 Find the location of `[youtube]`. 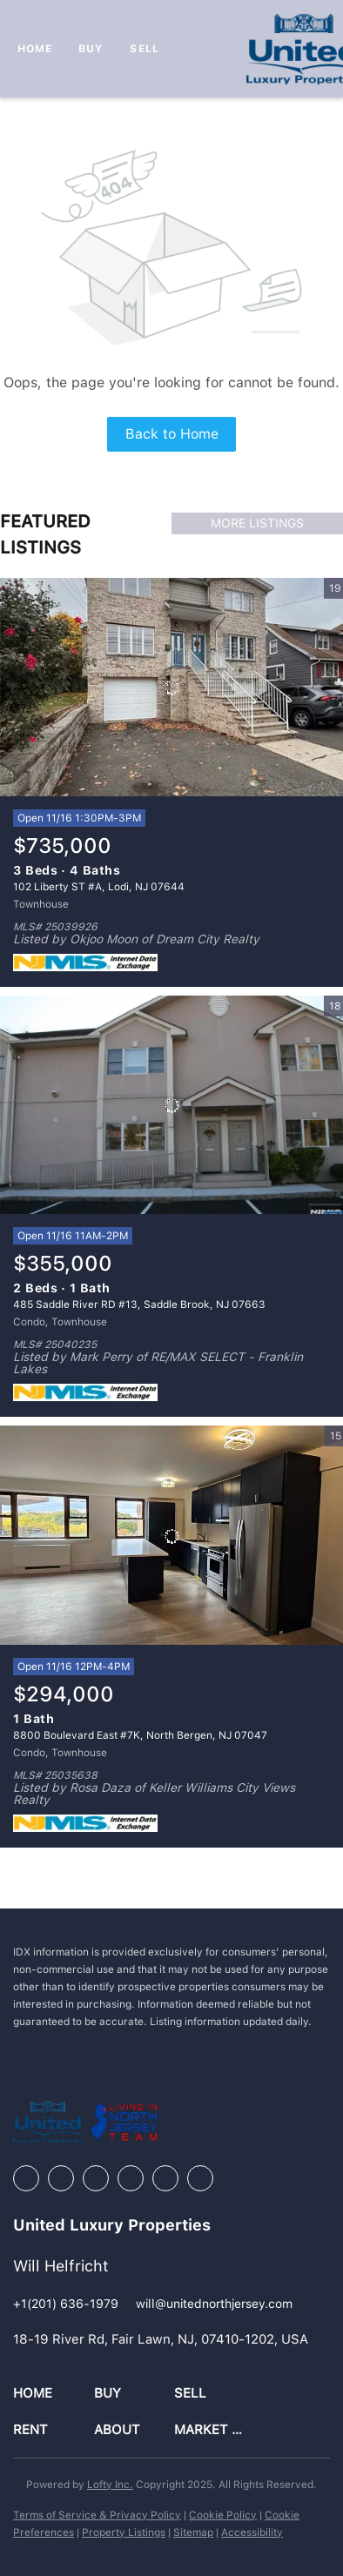

[youtube] is located at coordinates (165, 2178).